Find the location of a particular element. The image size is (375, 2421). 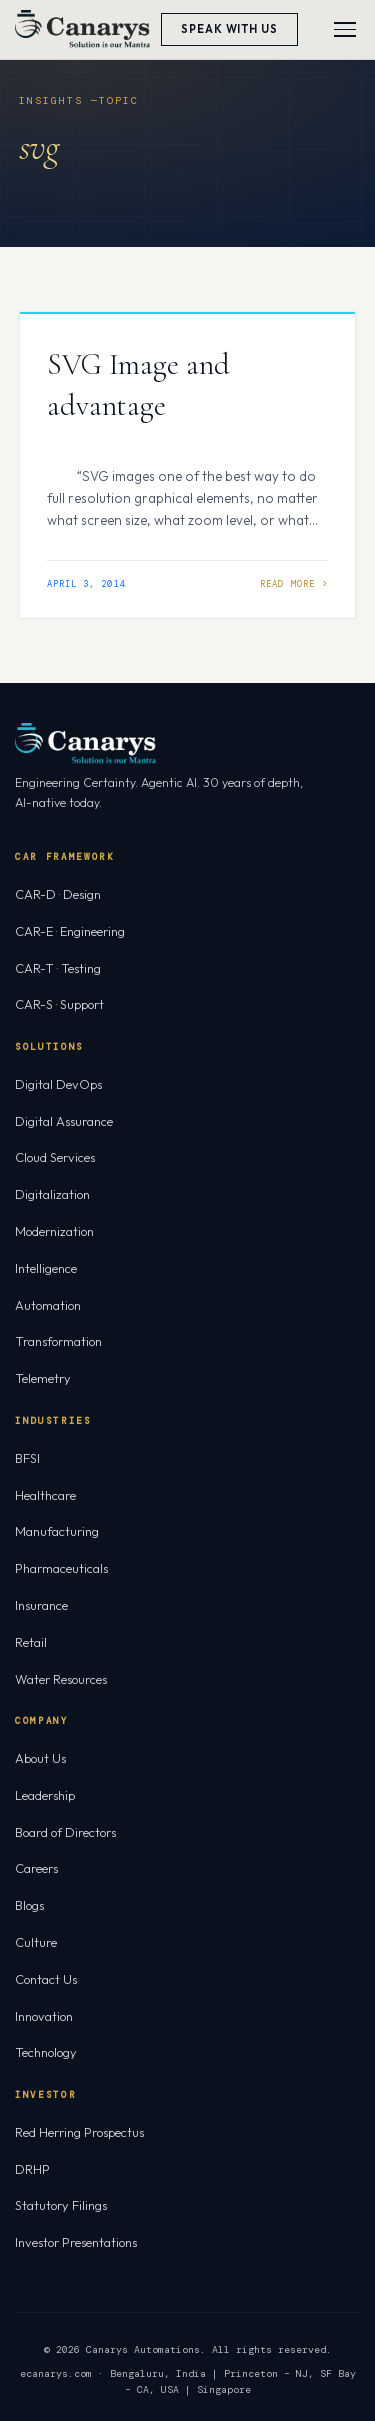

Retail is located at coordinates (31, 1642).